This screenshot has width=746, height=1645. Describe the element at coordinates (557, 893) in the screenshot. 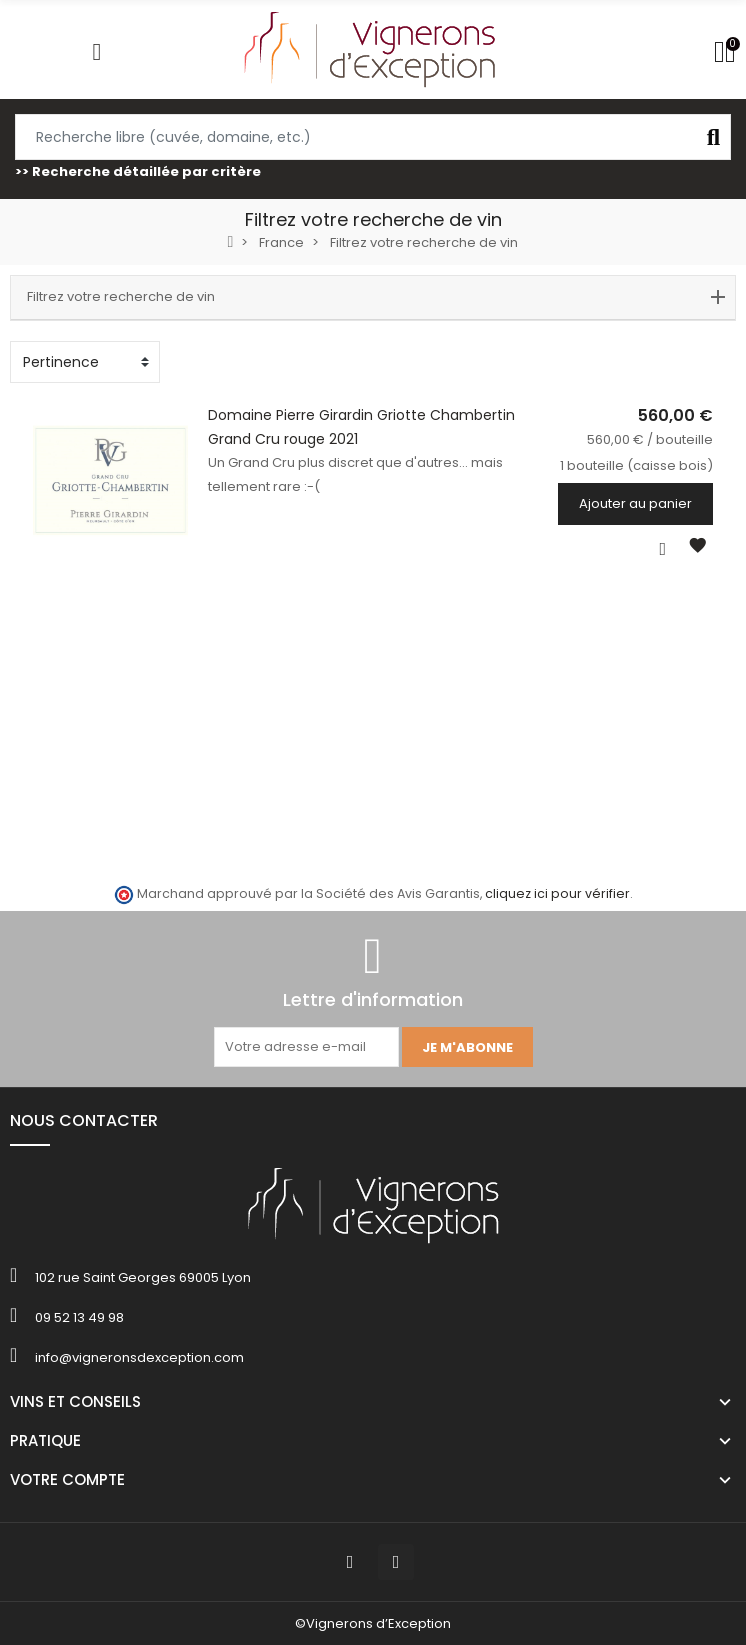

I see `cliquez ici pour vérifier` at that location.